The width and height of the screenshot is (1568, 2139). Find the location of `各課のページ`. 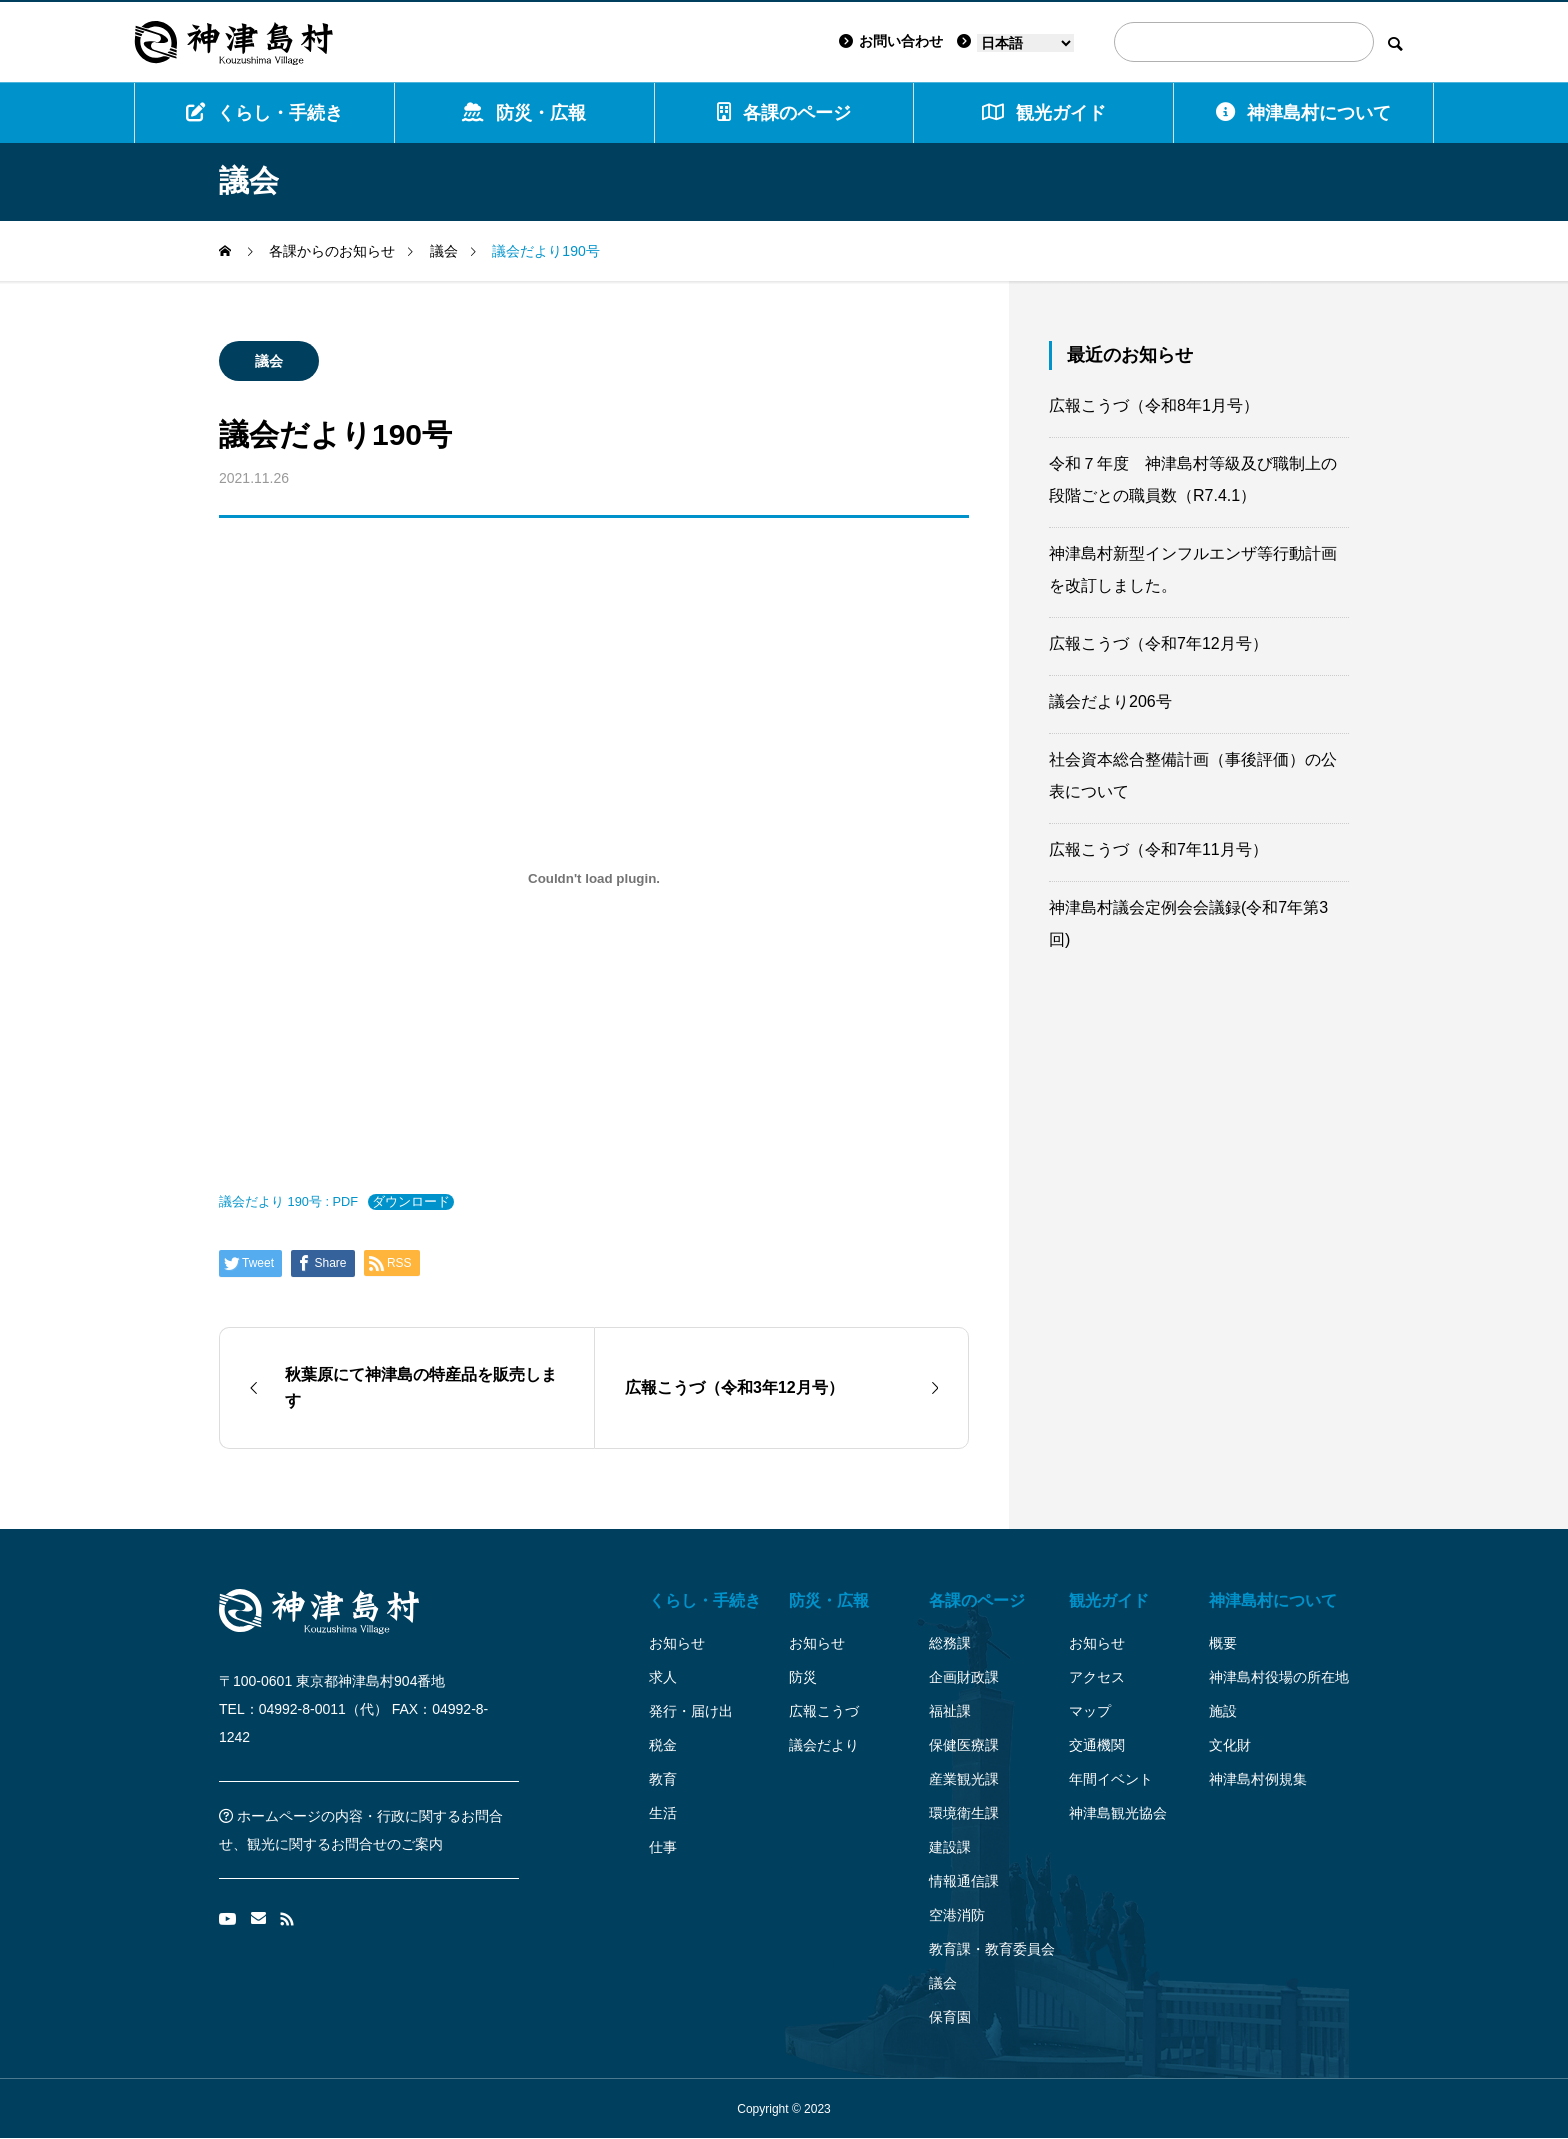

各課のページ is located at coordinates (784, 112).